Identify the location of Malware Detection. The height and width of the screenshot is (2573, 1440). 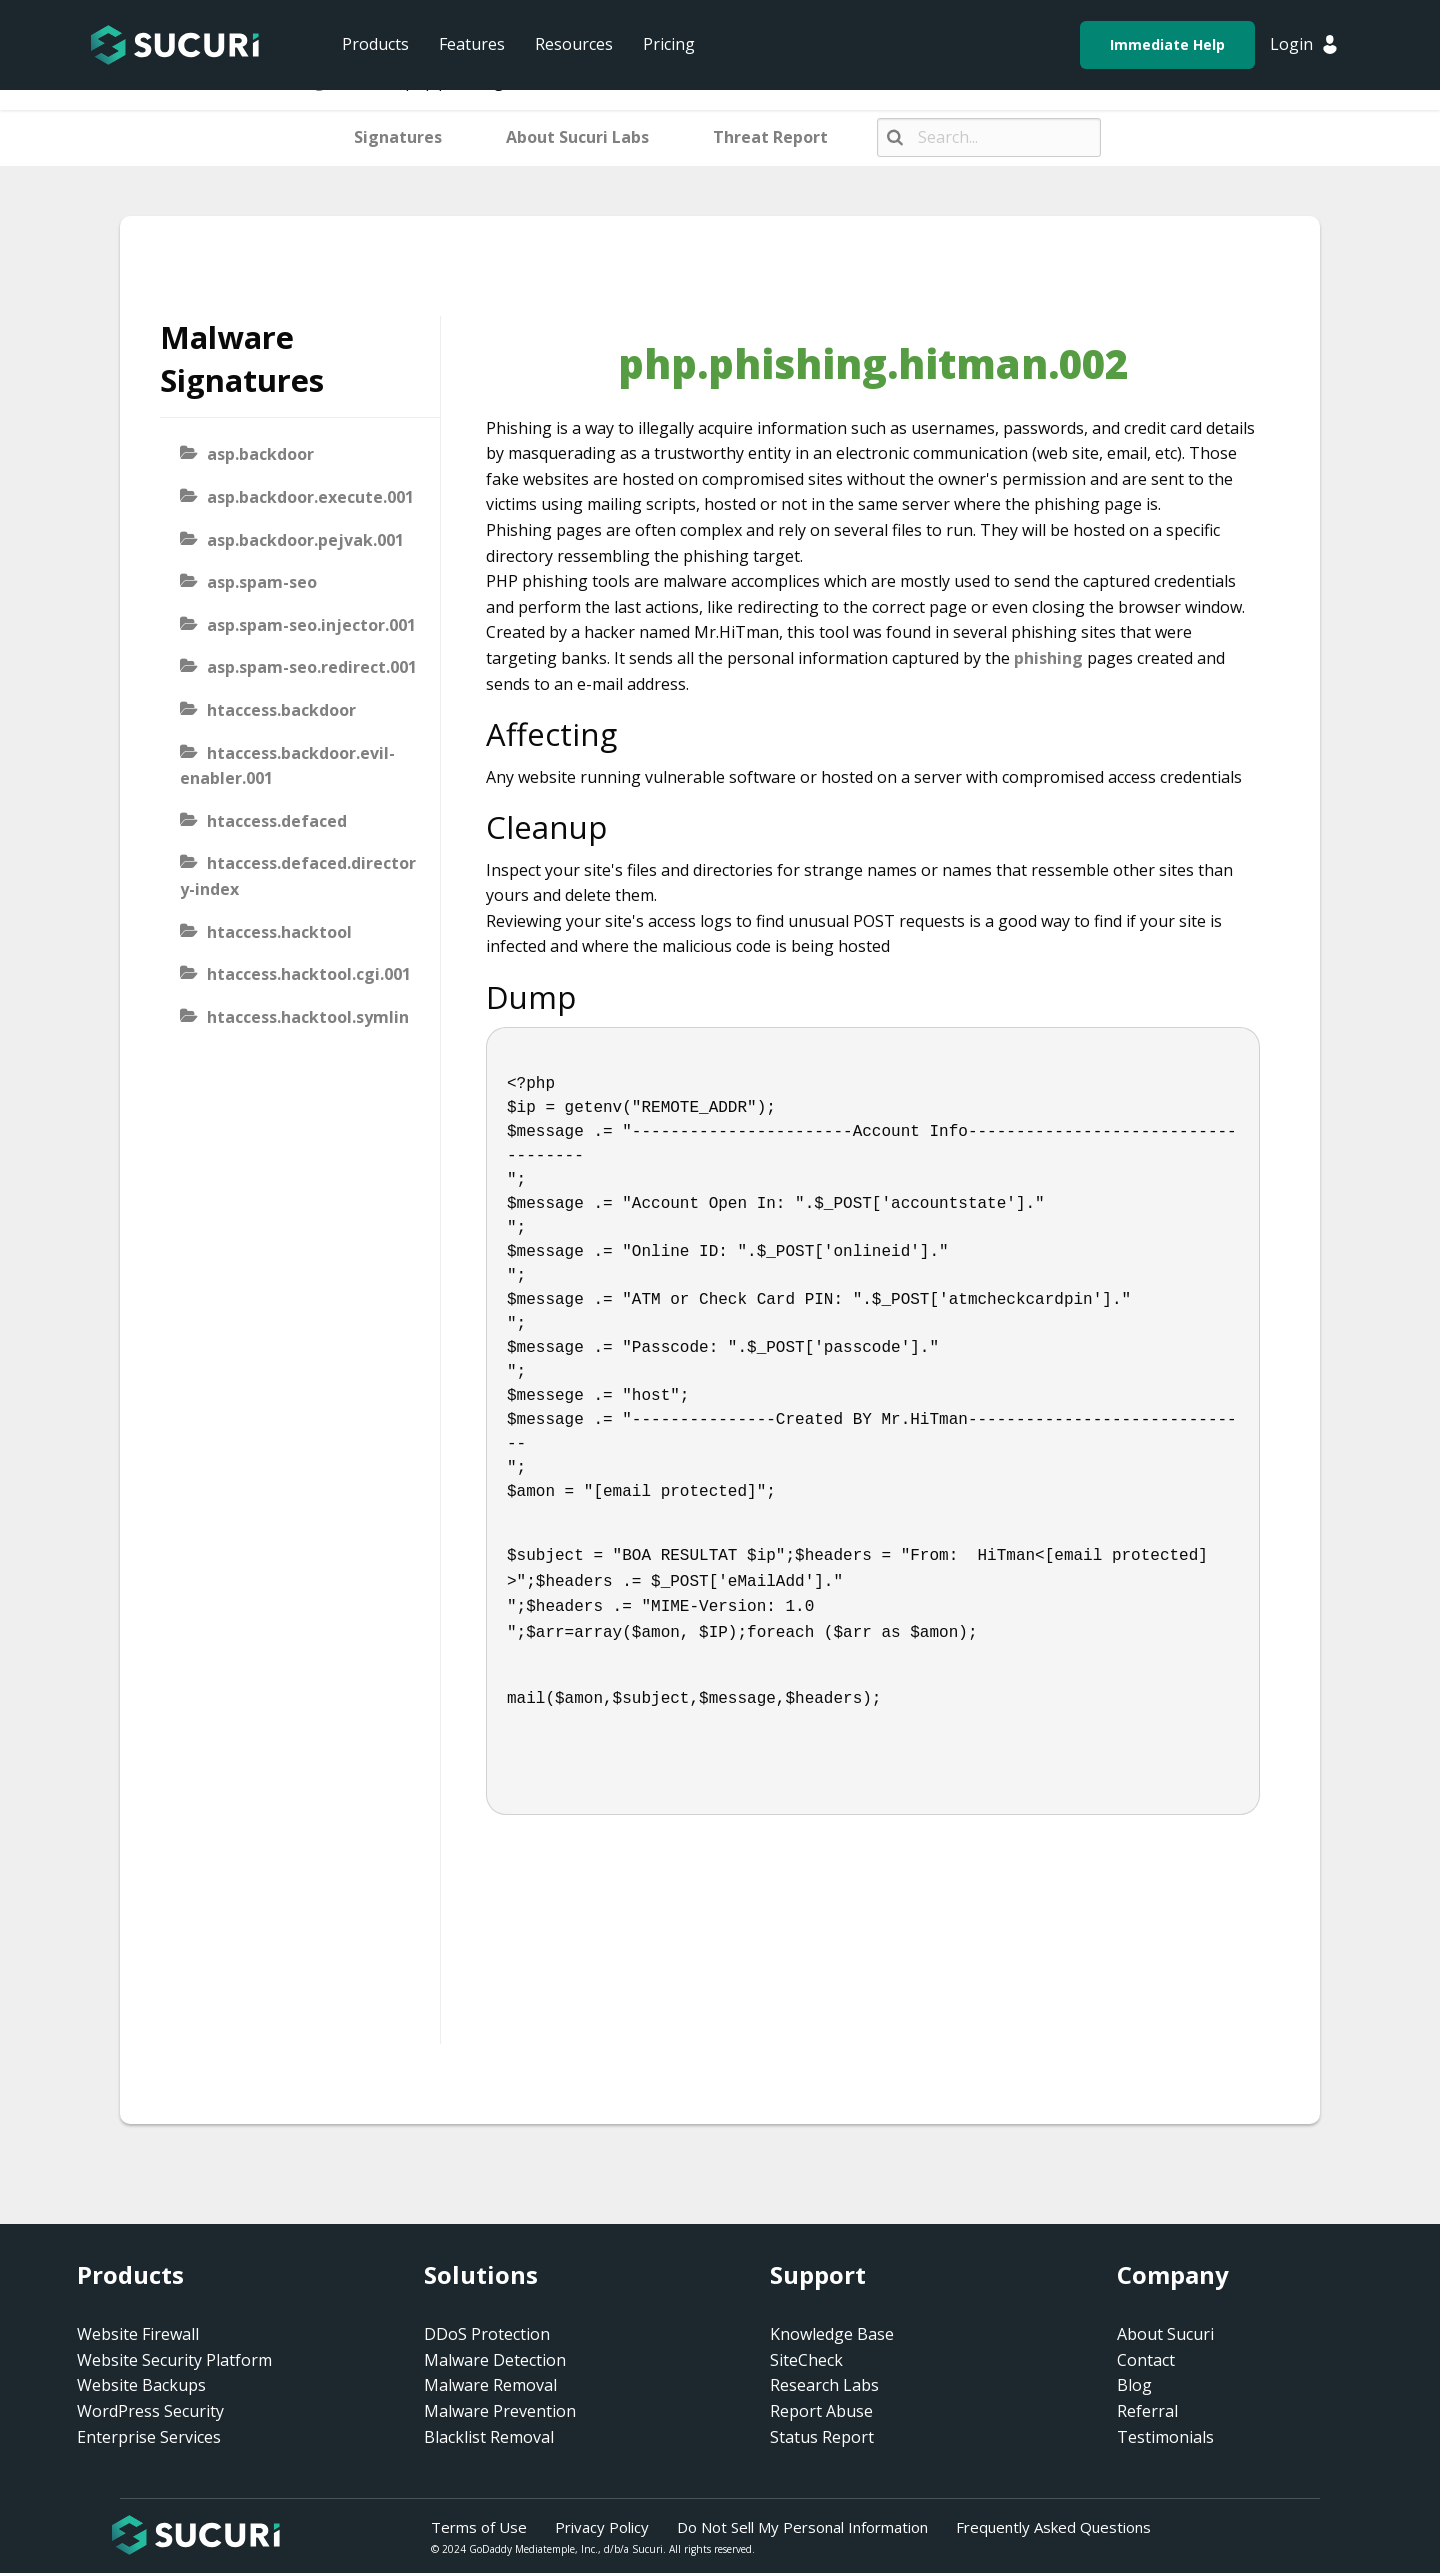
(495, 2360).